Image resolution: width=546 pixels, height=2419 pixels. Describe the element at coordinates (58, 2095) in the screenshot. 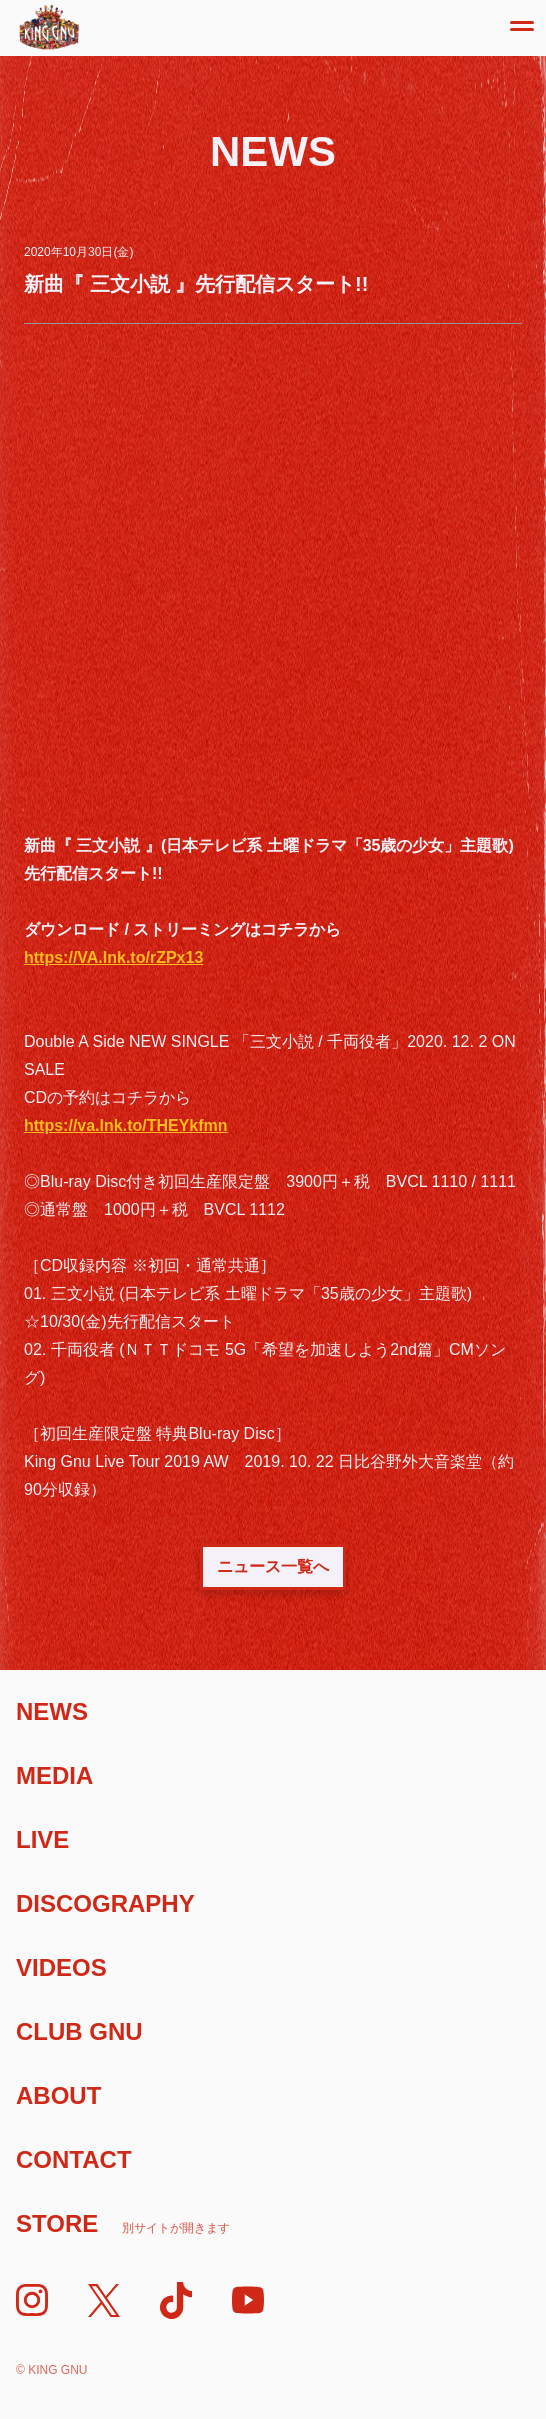

I see `About` at that location.